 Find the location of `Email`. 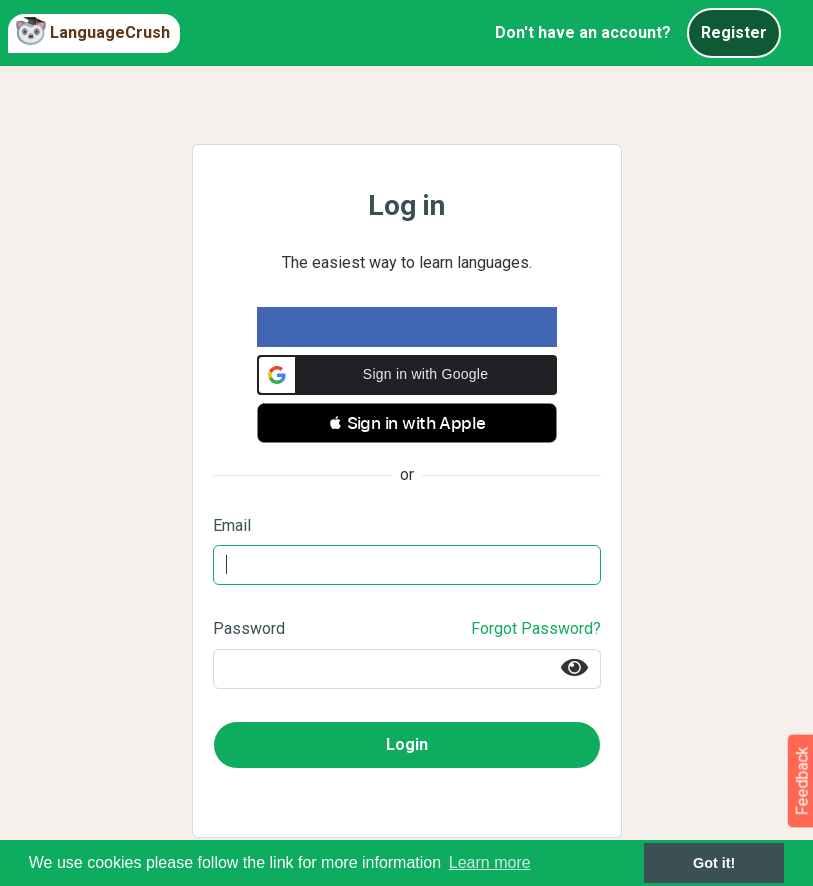

Email is located at coordinates (232, 525).